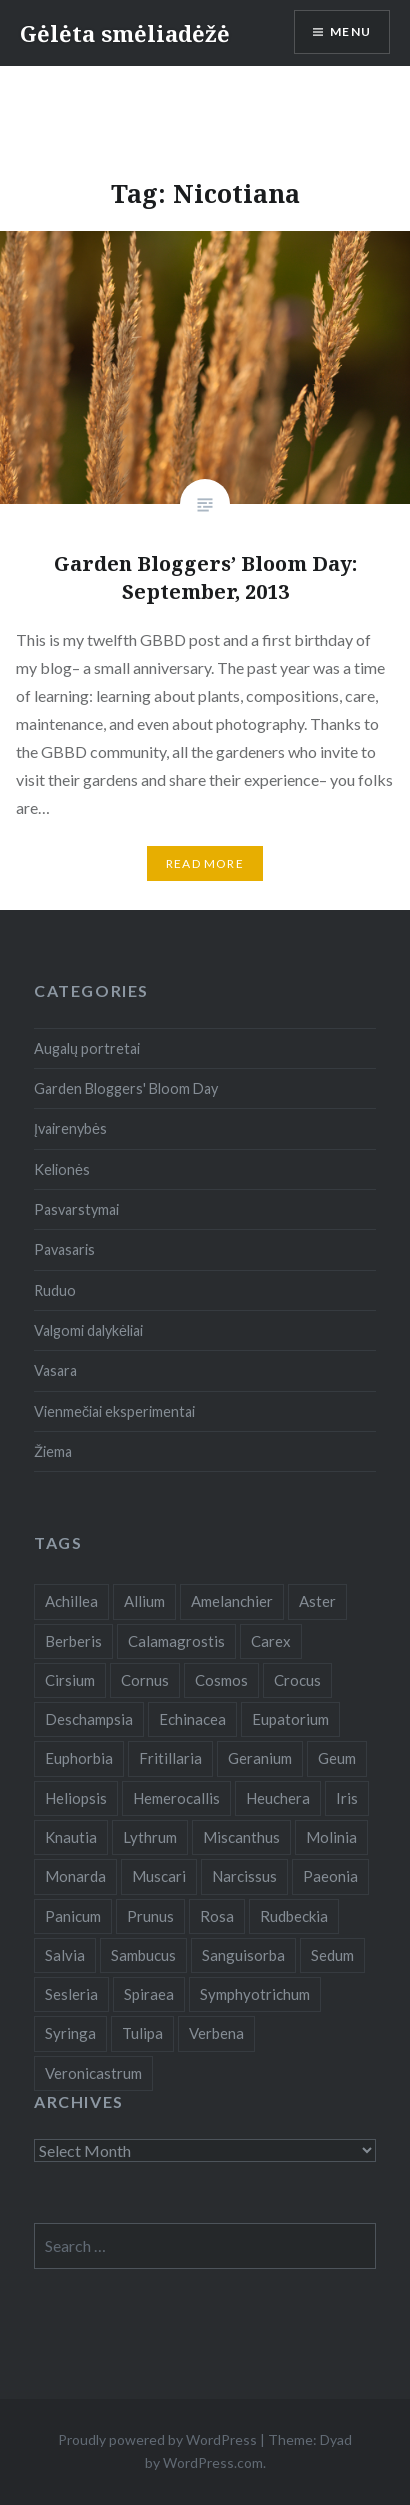 This screenshot has height=2505, width=410. Describe the element at coordinates (126, 1088) in the screenshot. I see `Garden Bloggers' Bloom Day` at that location.